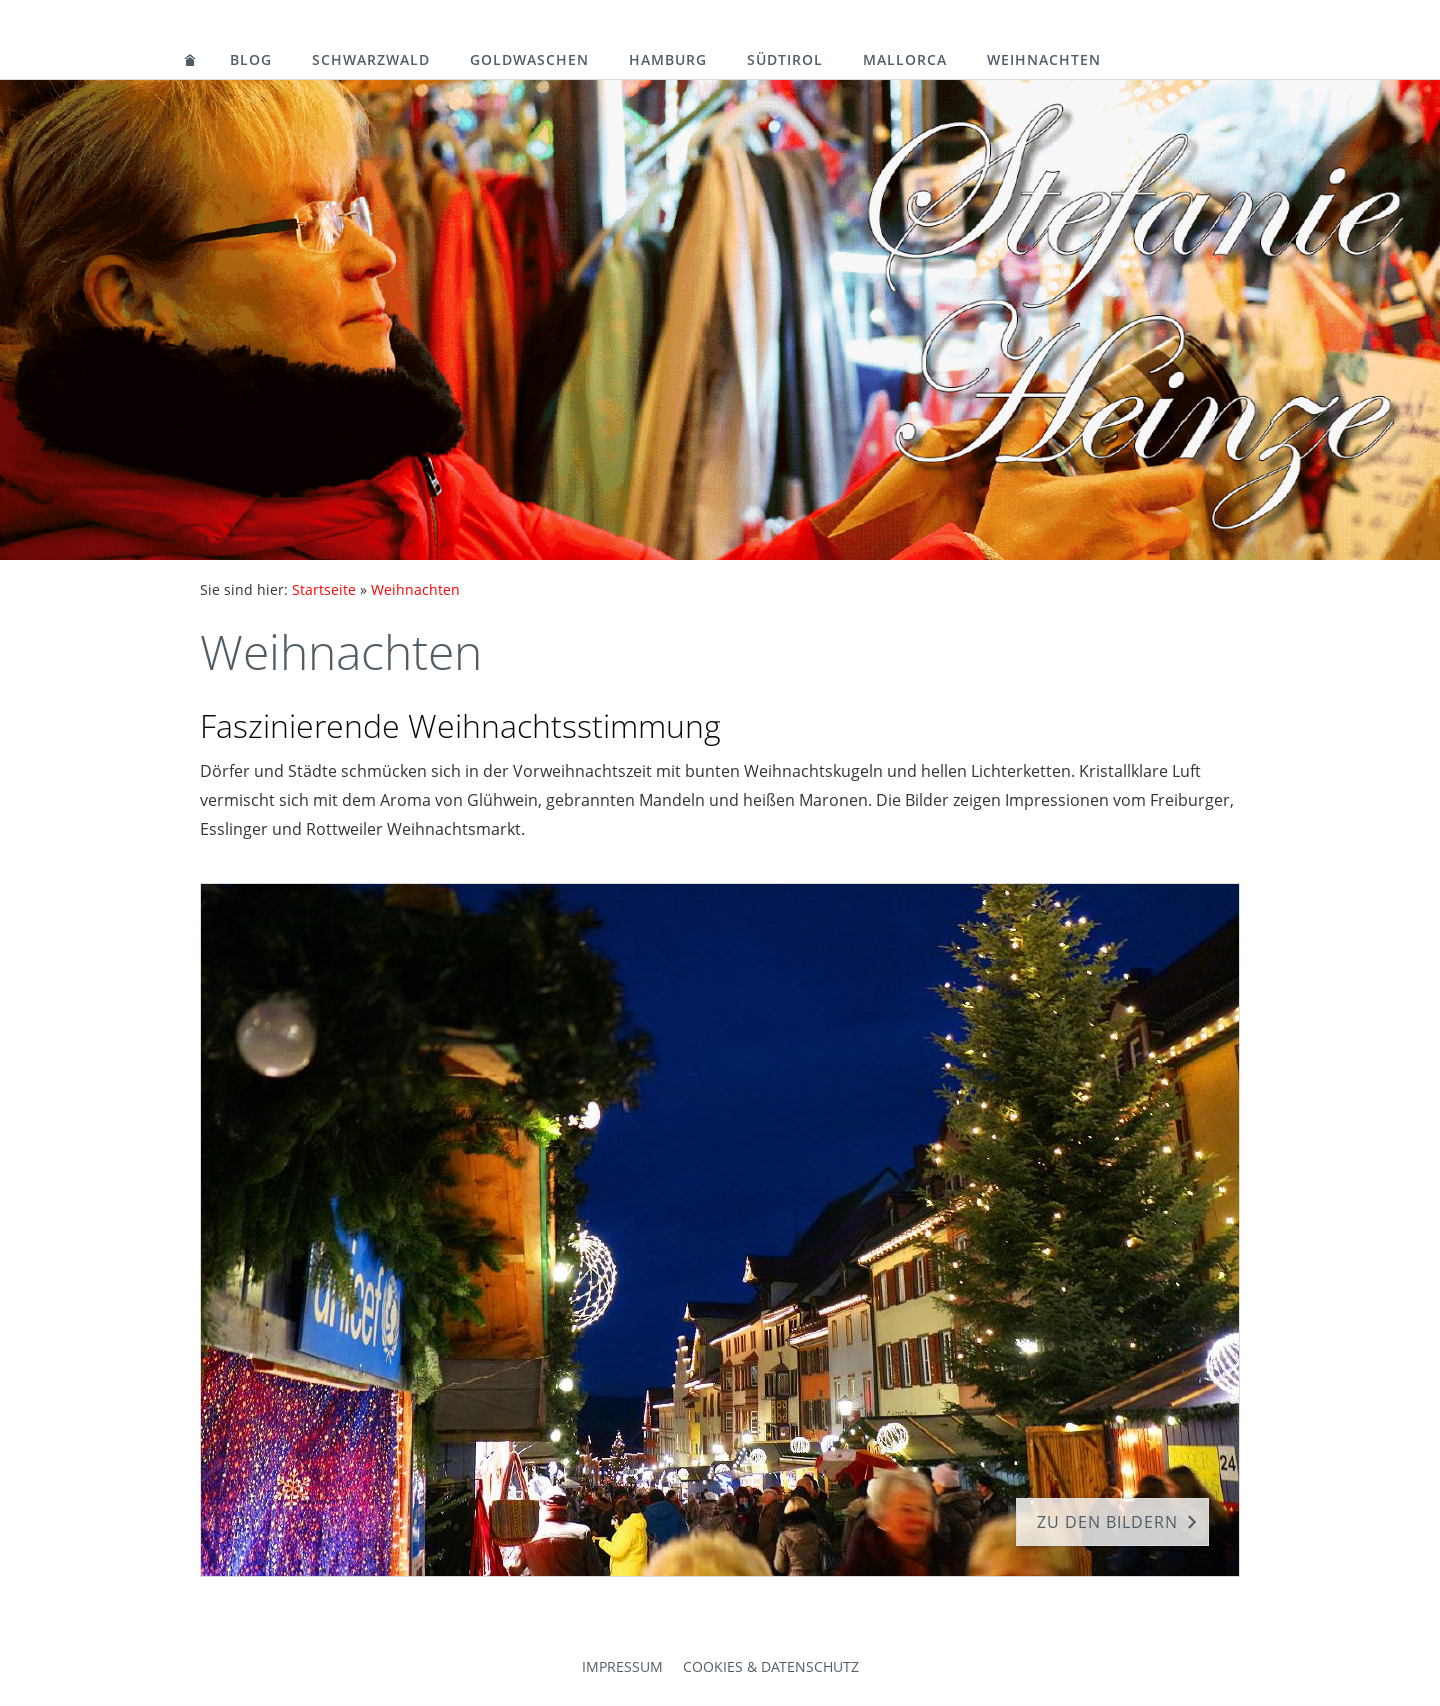  I want to click on Goldwaschen, so click(529, 59).